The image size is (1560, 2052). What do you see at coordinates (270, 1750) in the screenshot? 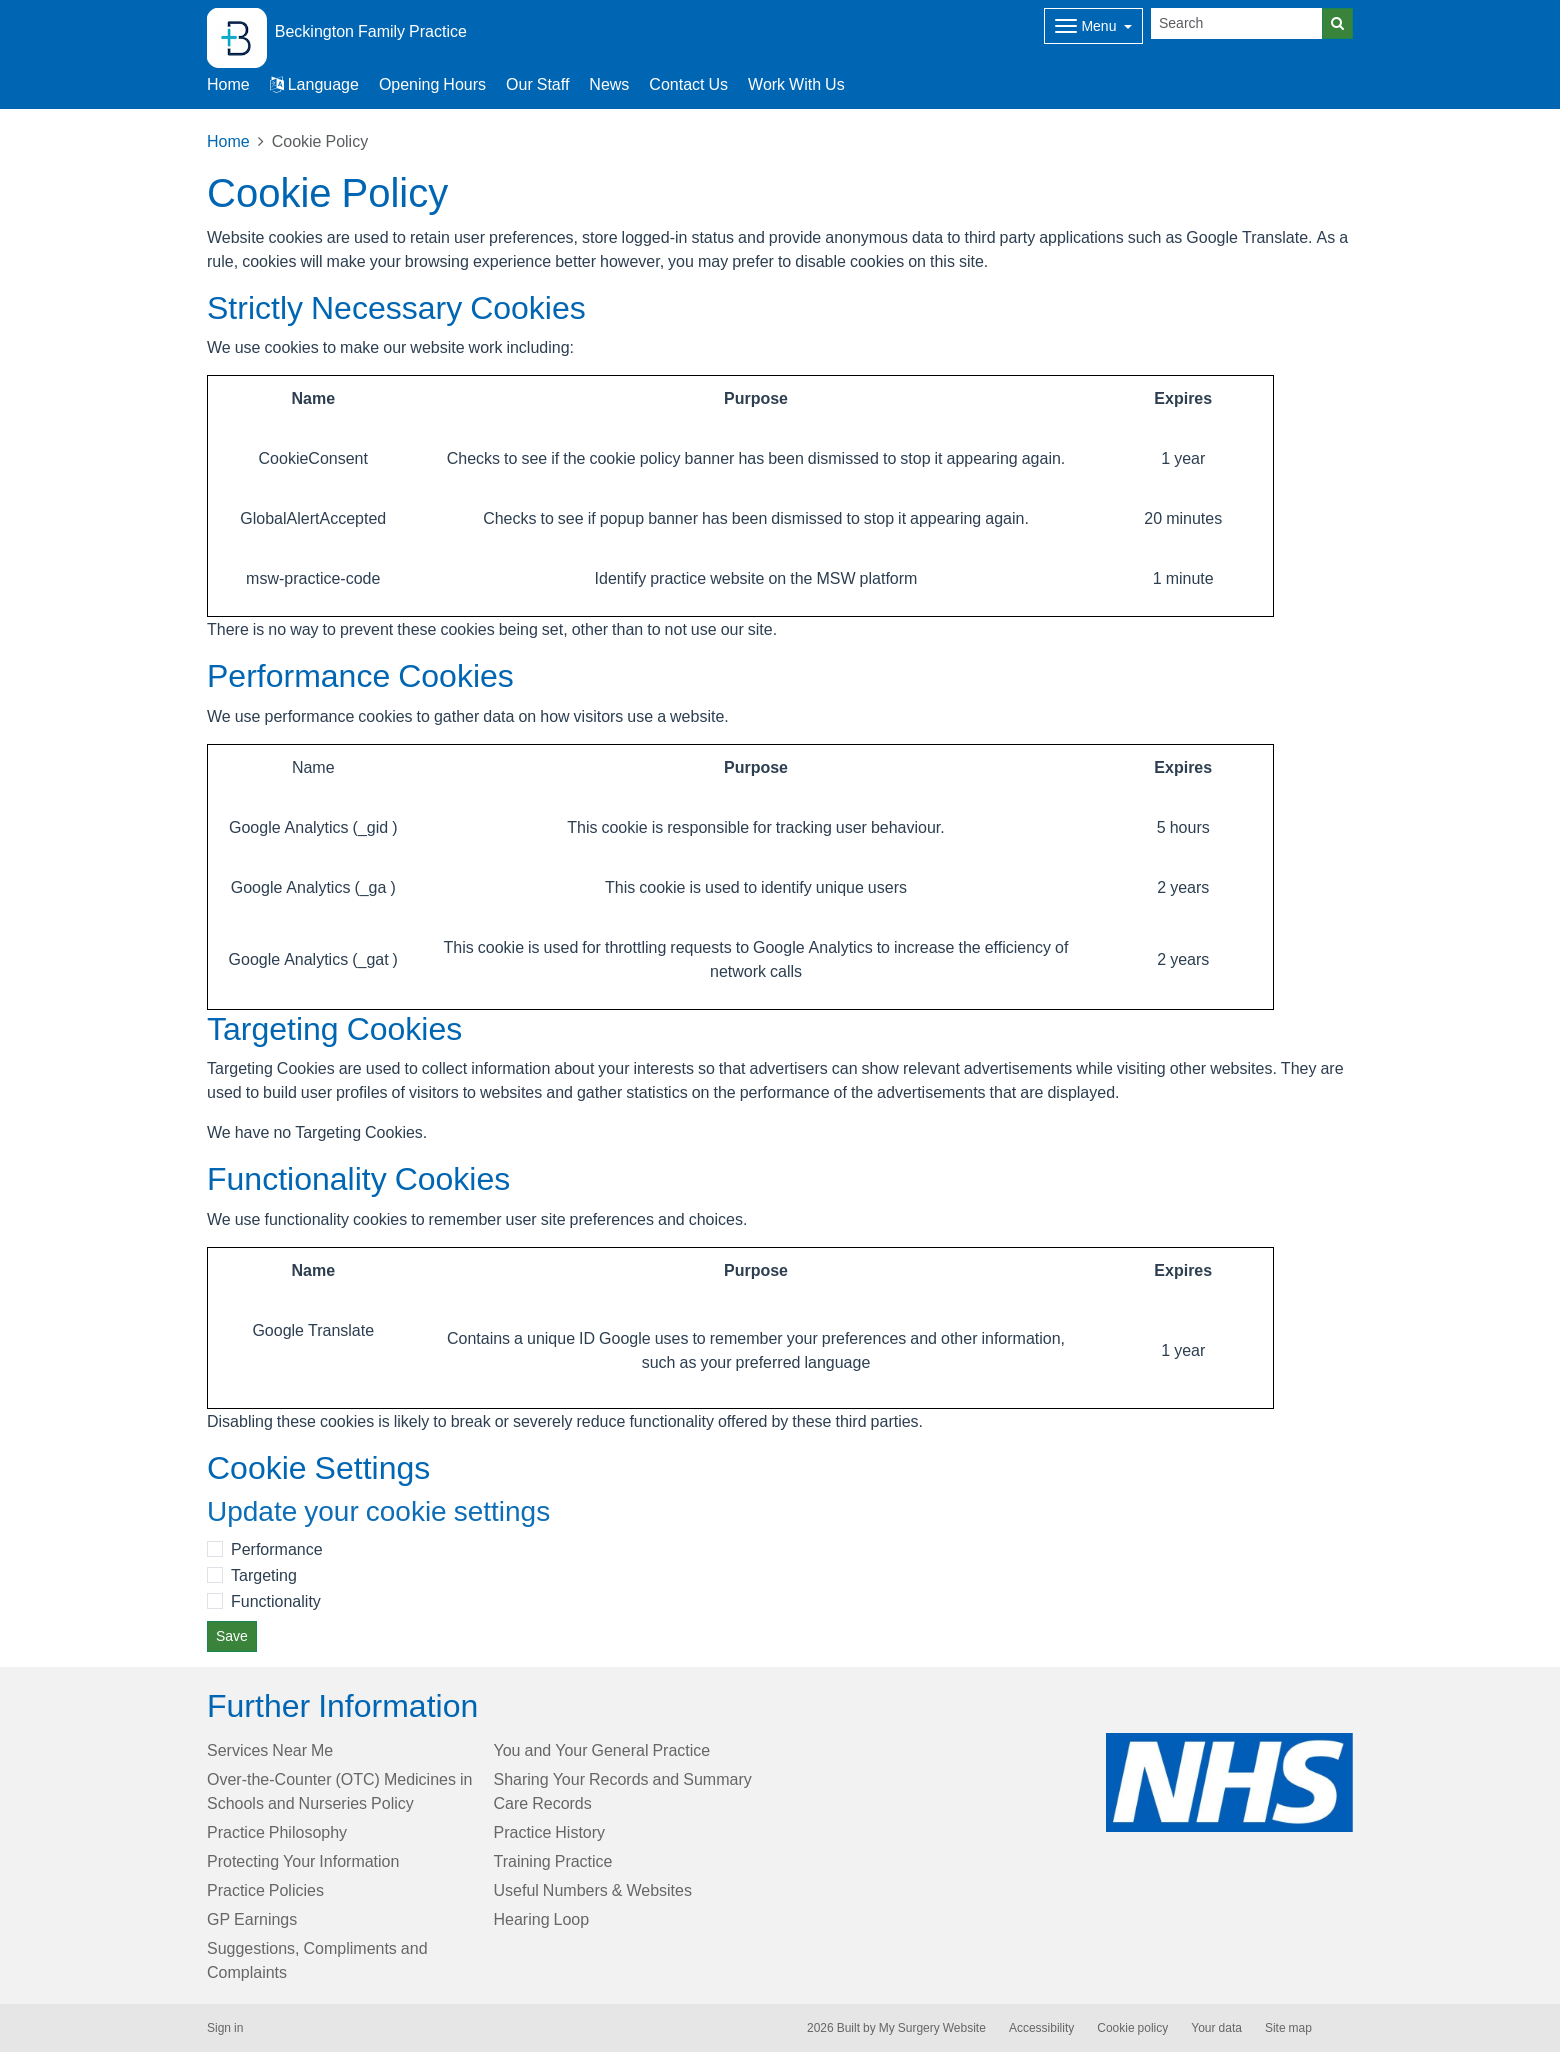
I see `Services Near Me` at bounding box center [270, 1750].